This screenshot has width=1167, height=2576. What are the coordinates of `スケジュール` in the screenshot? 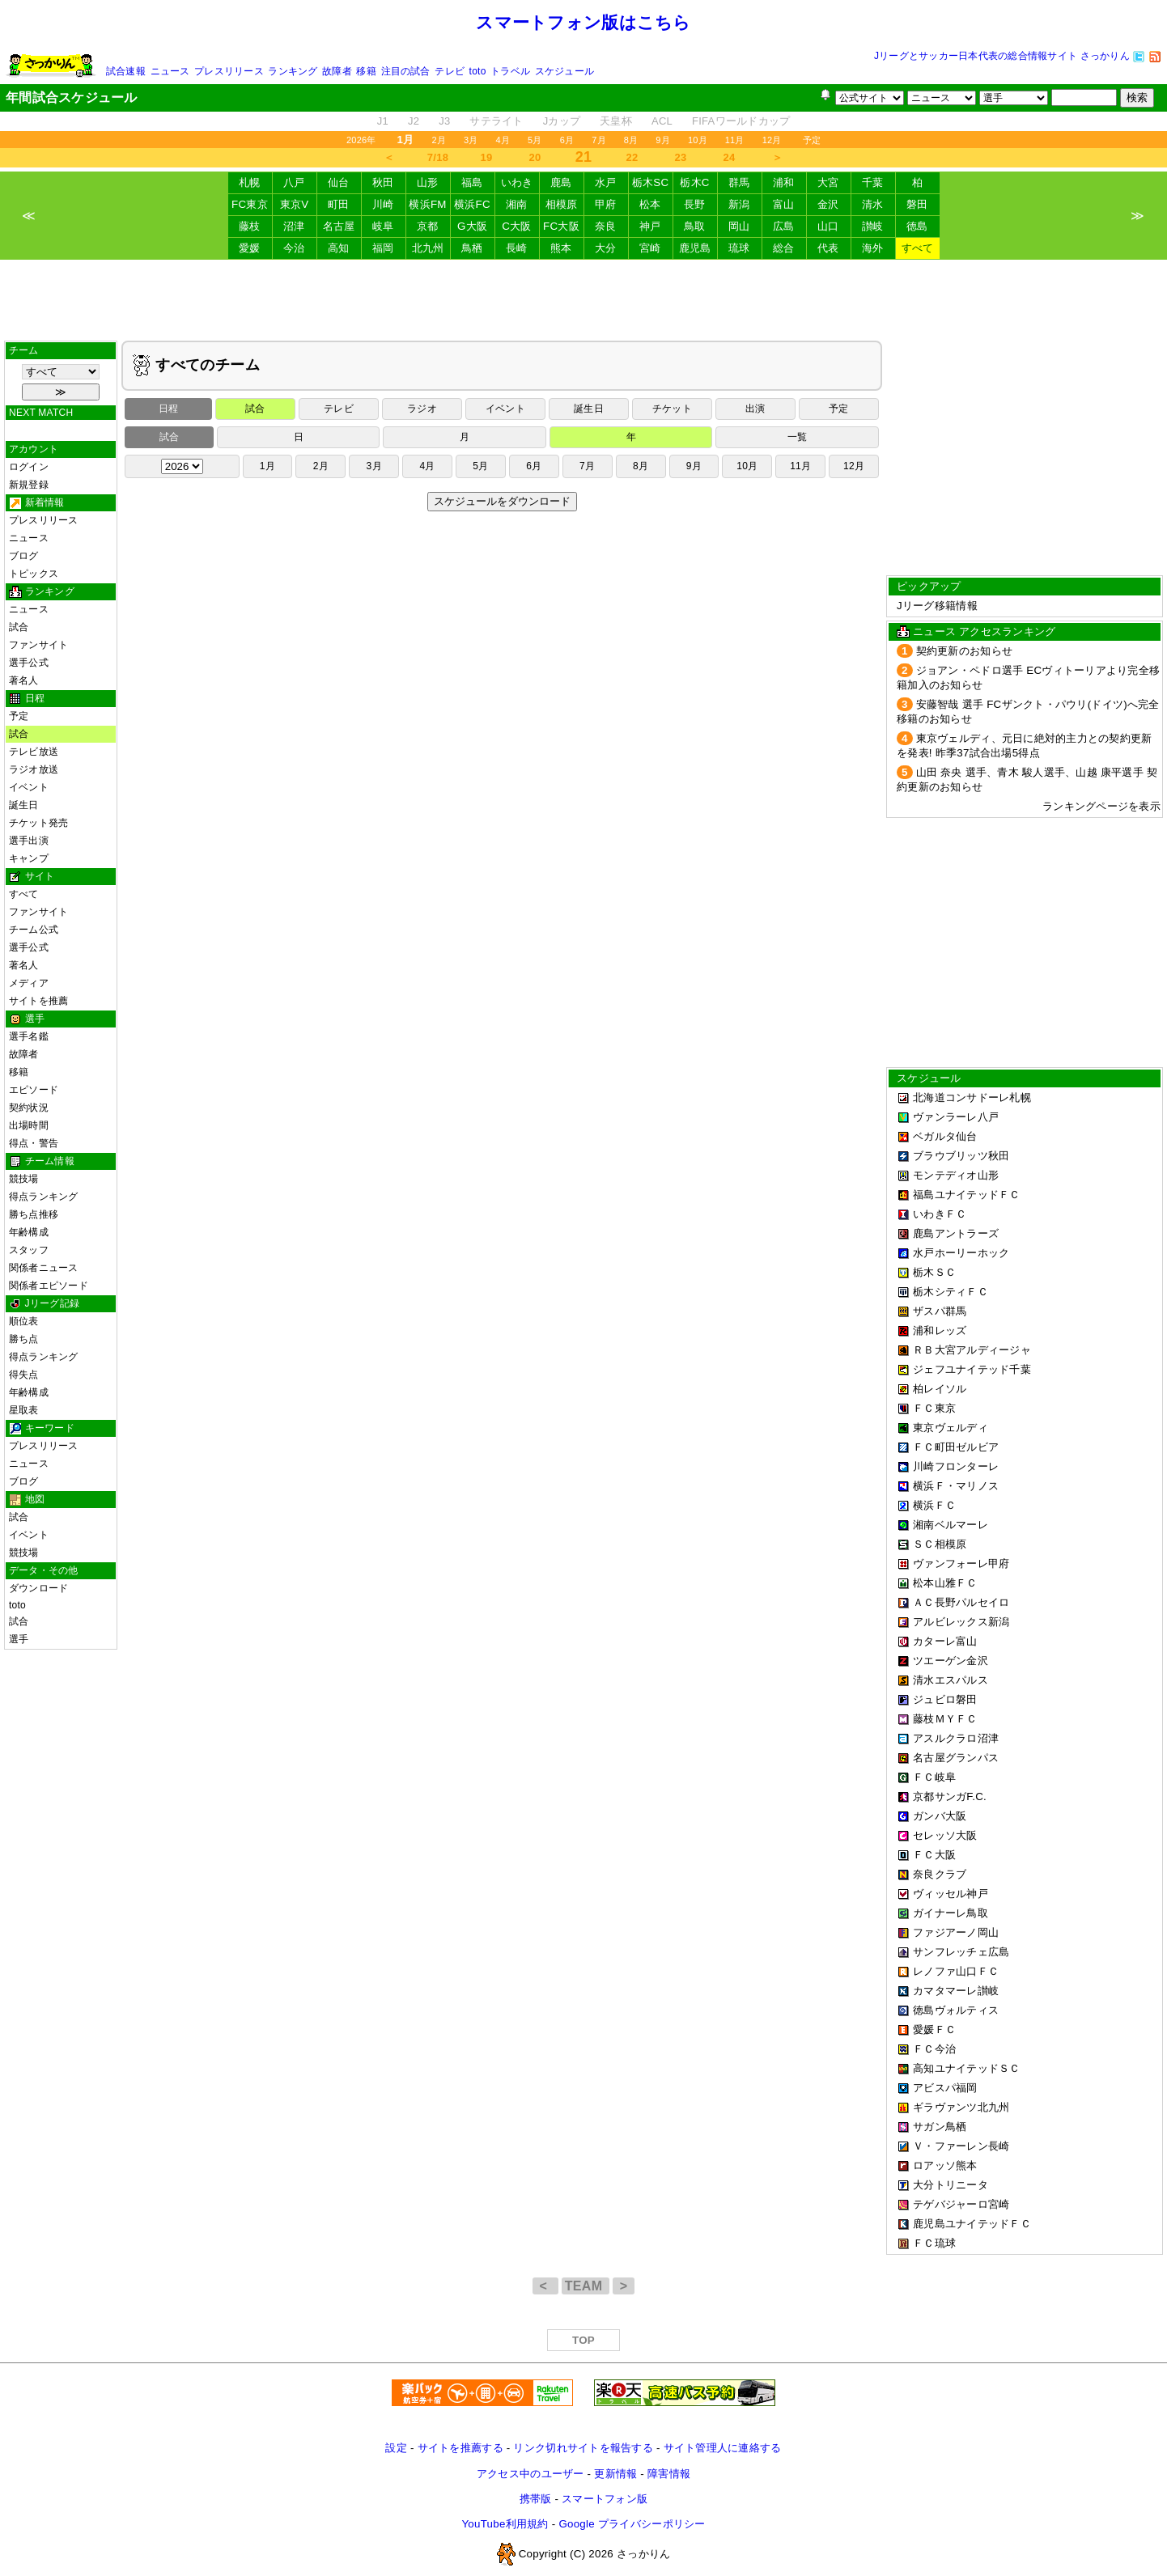 It's located at (564, 71).